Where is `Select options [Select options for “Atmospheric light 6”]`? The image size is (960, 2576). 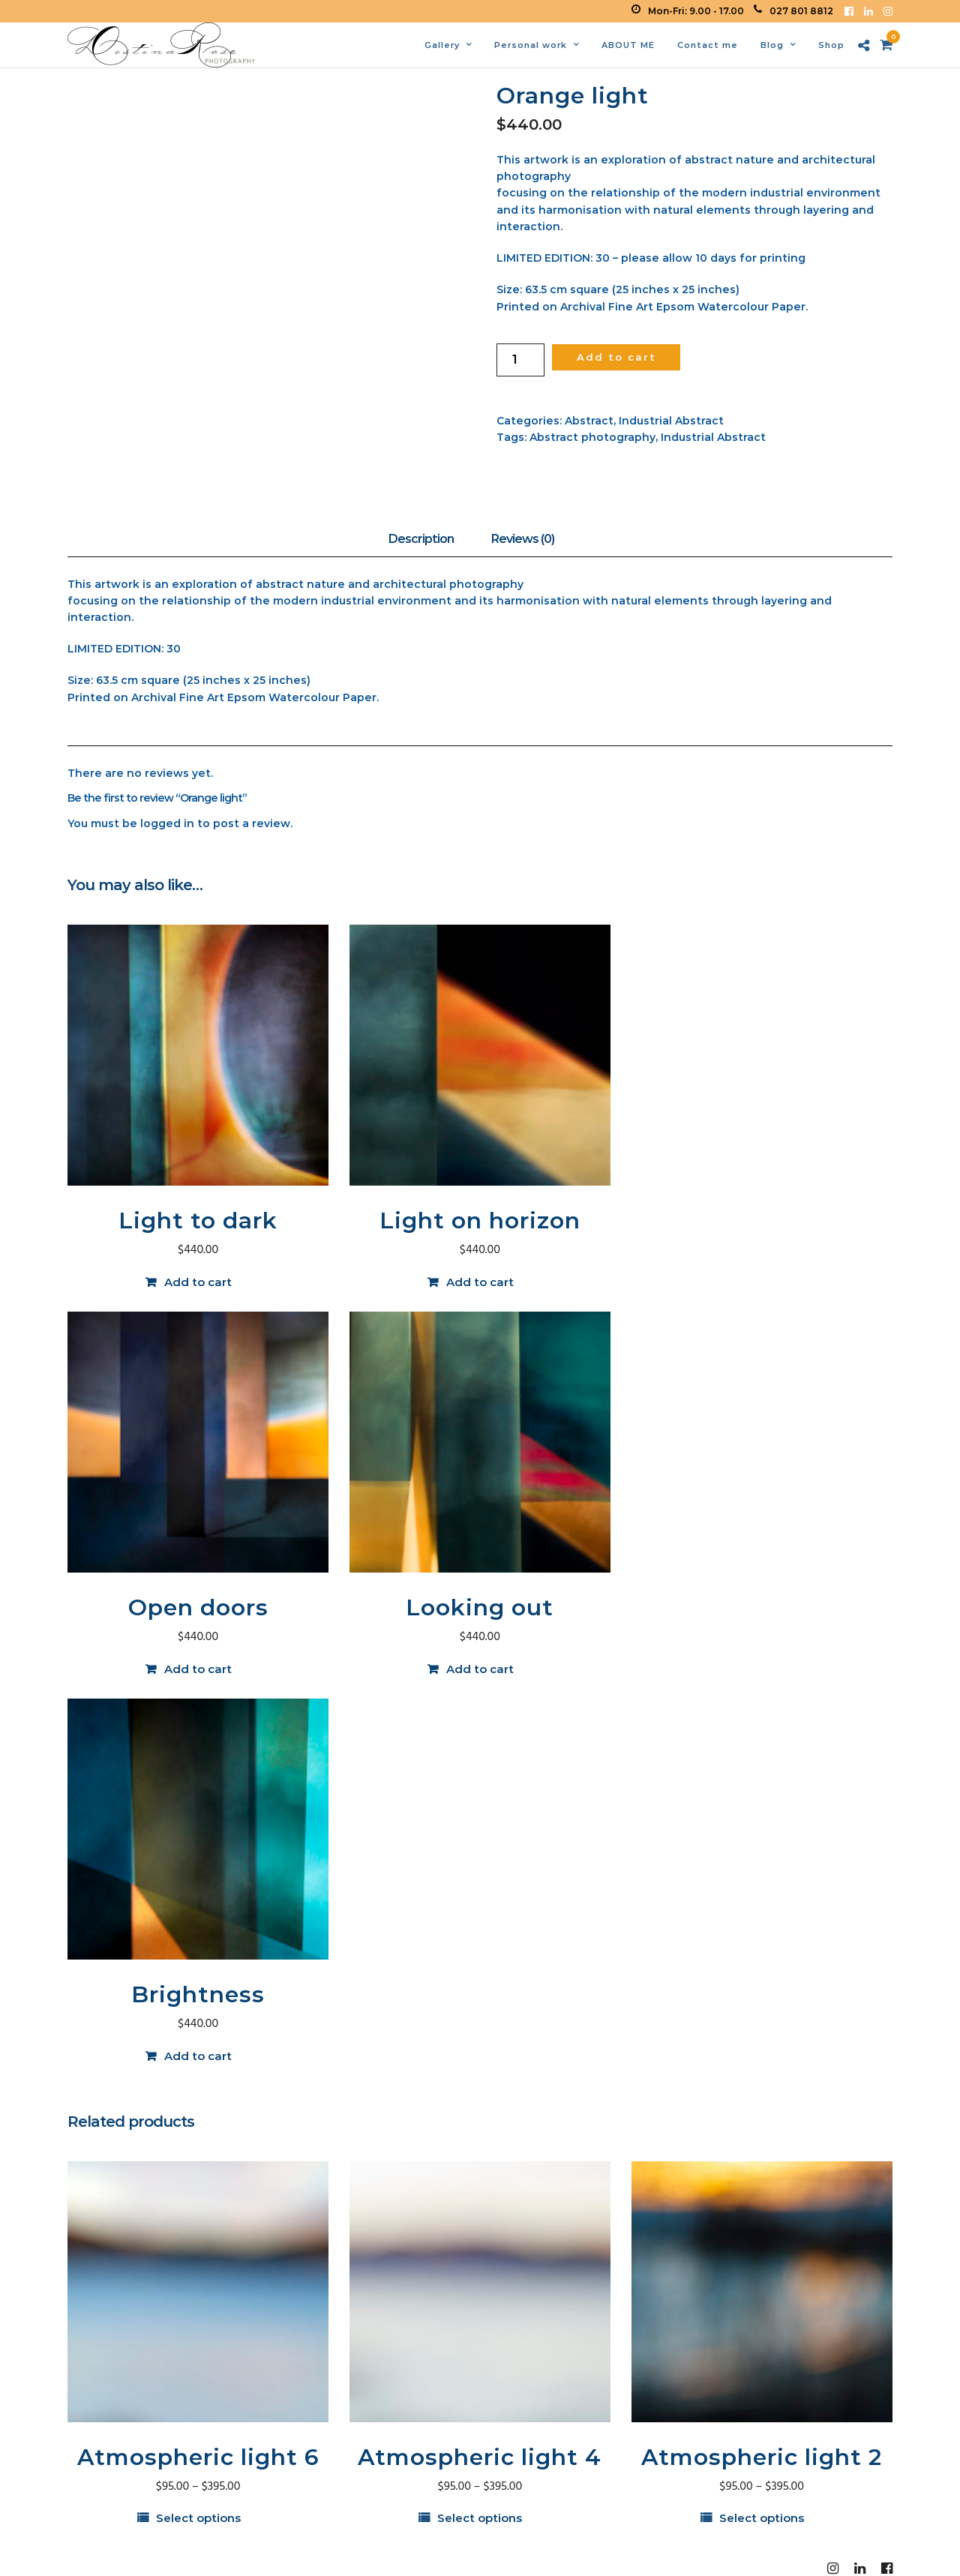 Select options [Select options for “Atmospheric light 6”] is located at coordinates (198, 2518).